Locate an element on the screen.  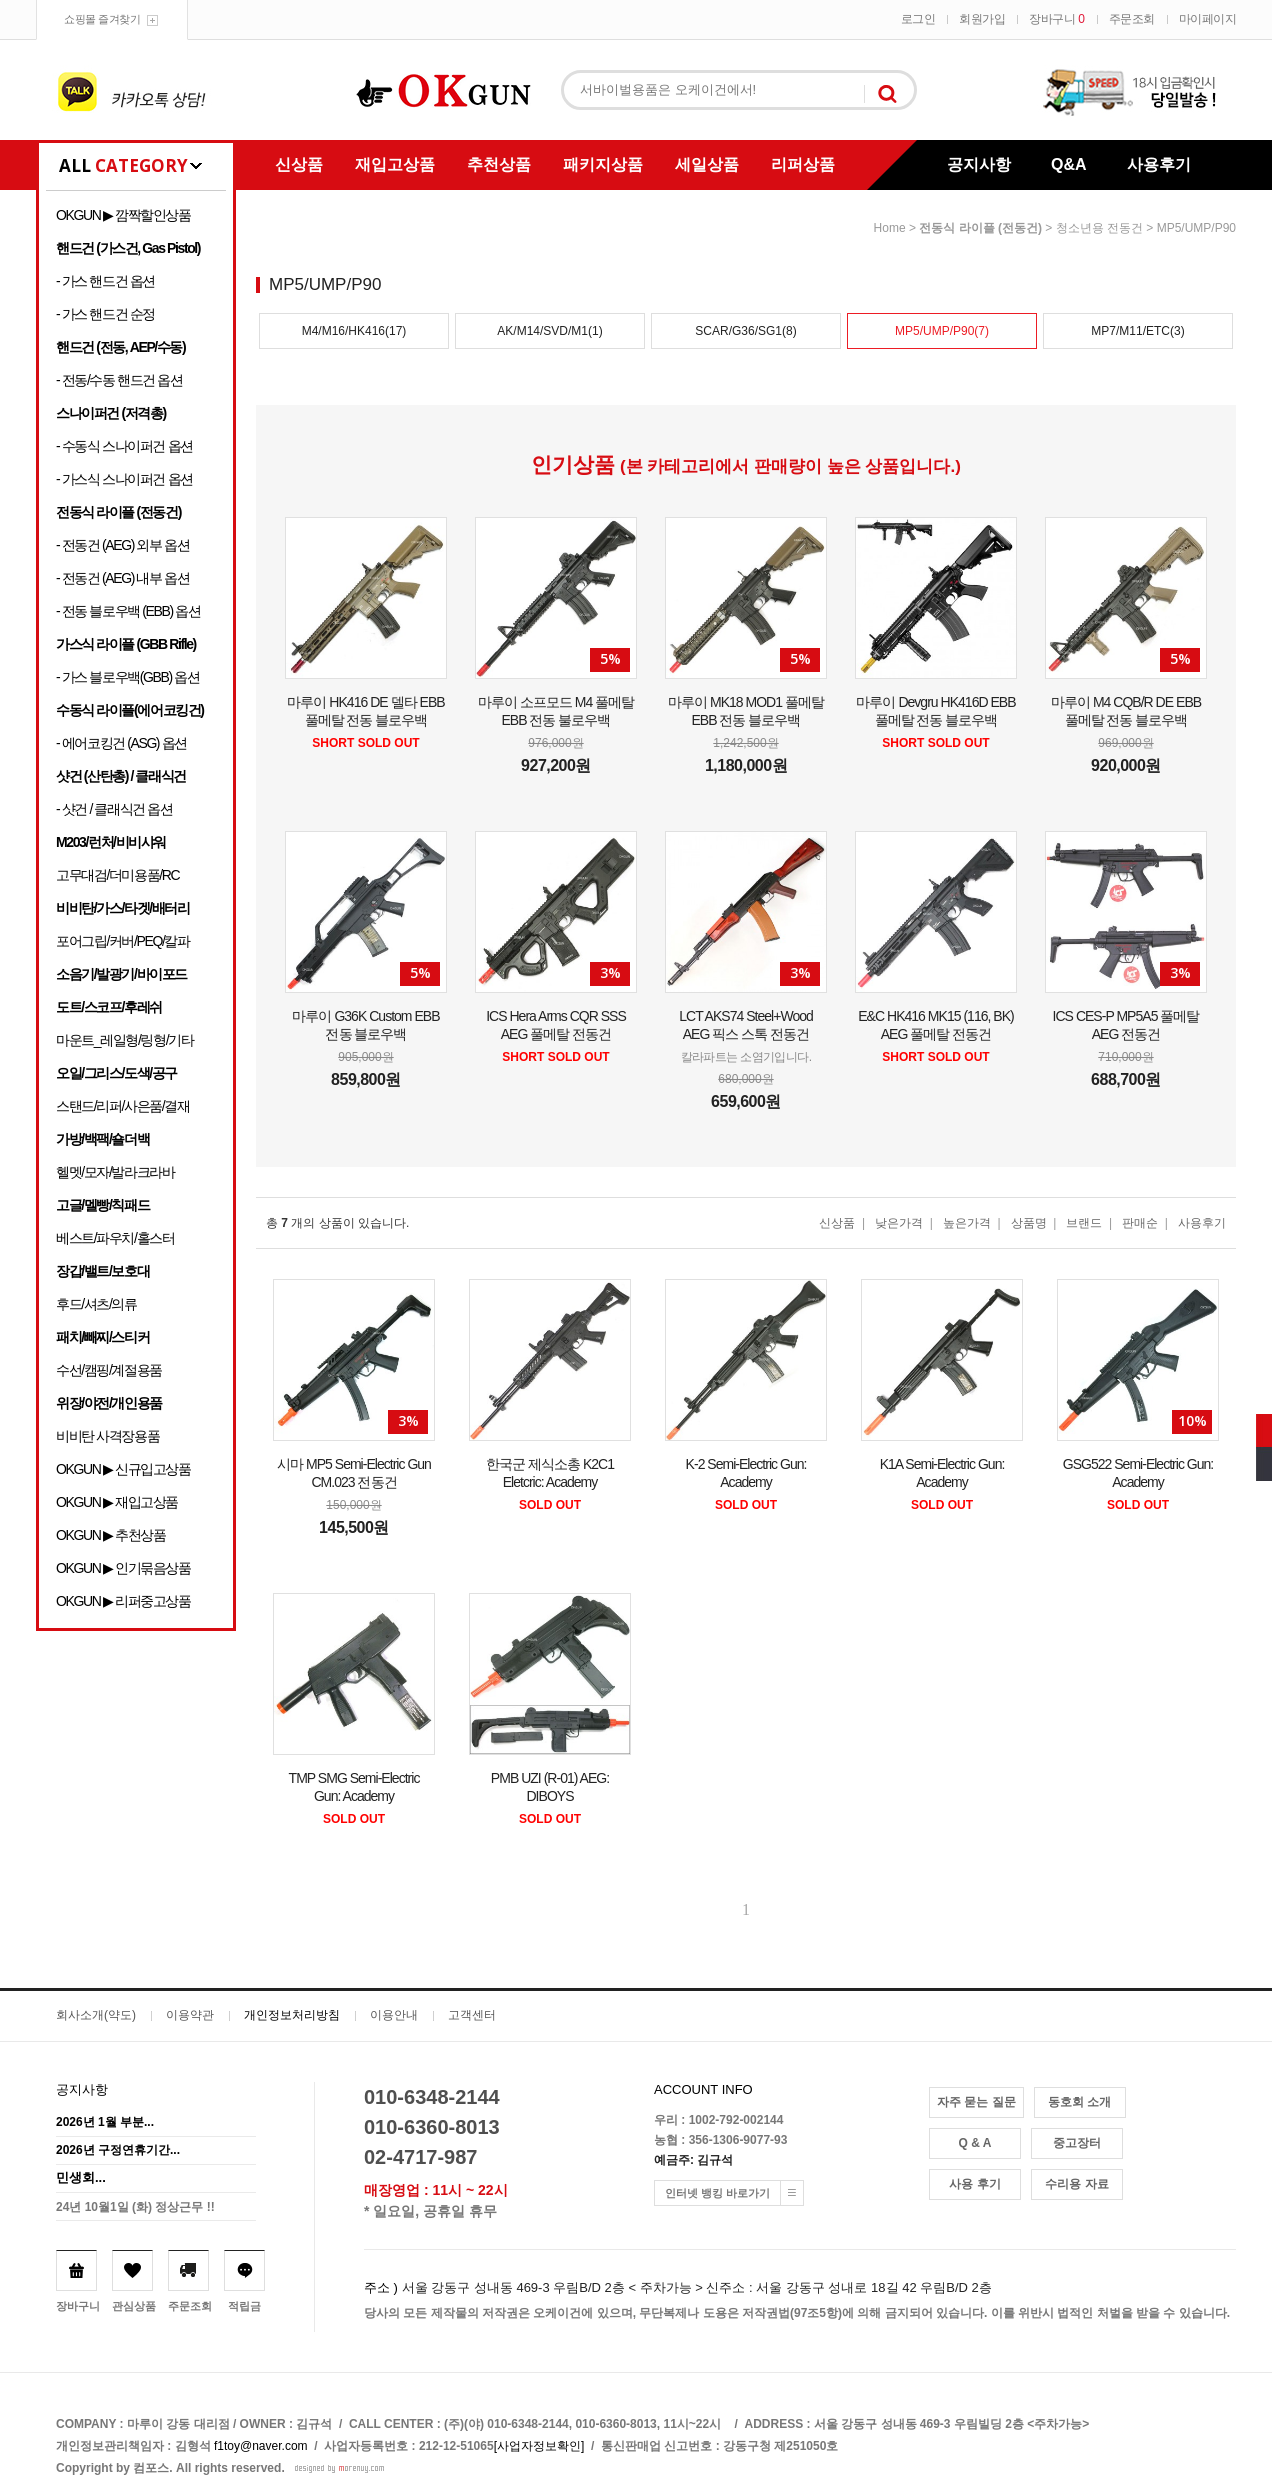
패키지상품 is located at coordinates (603, 164).